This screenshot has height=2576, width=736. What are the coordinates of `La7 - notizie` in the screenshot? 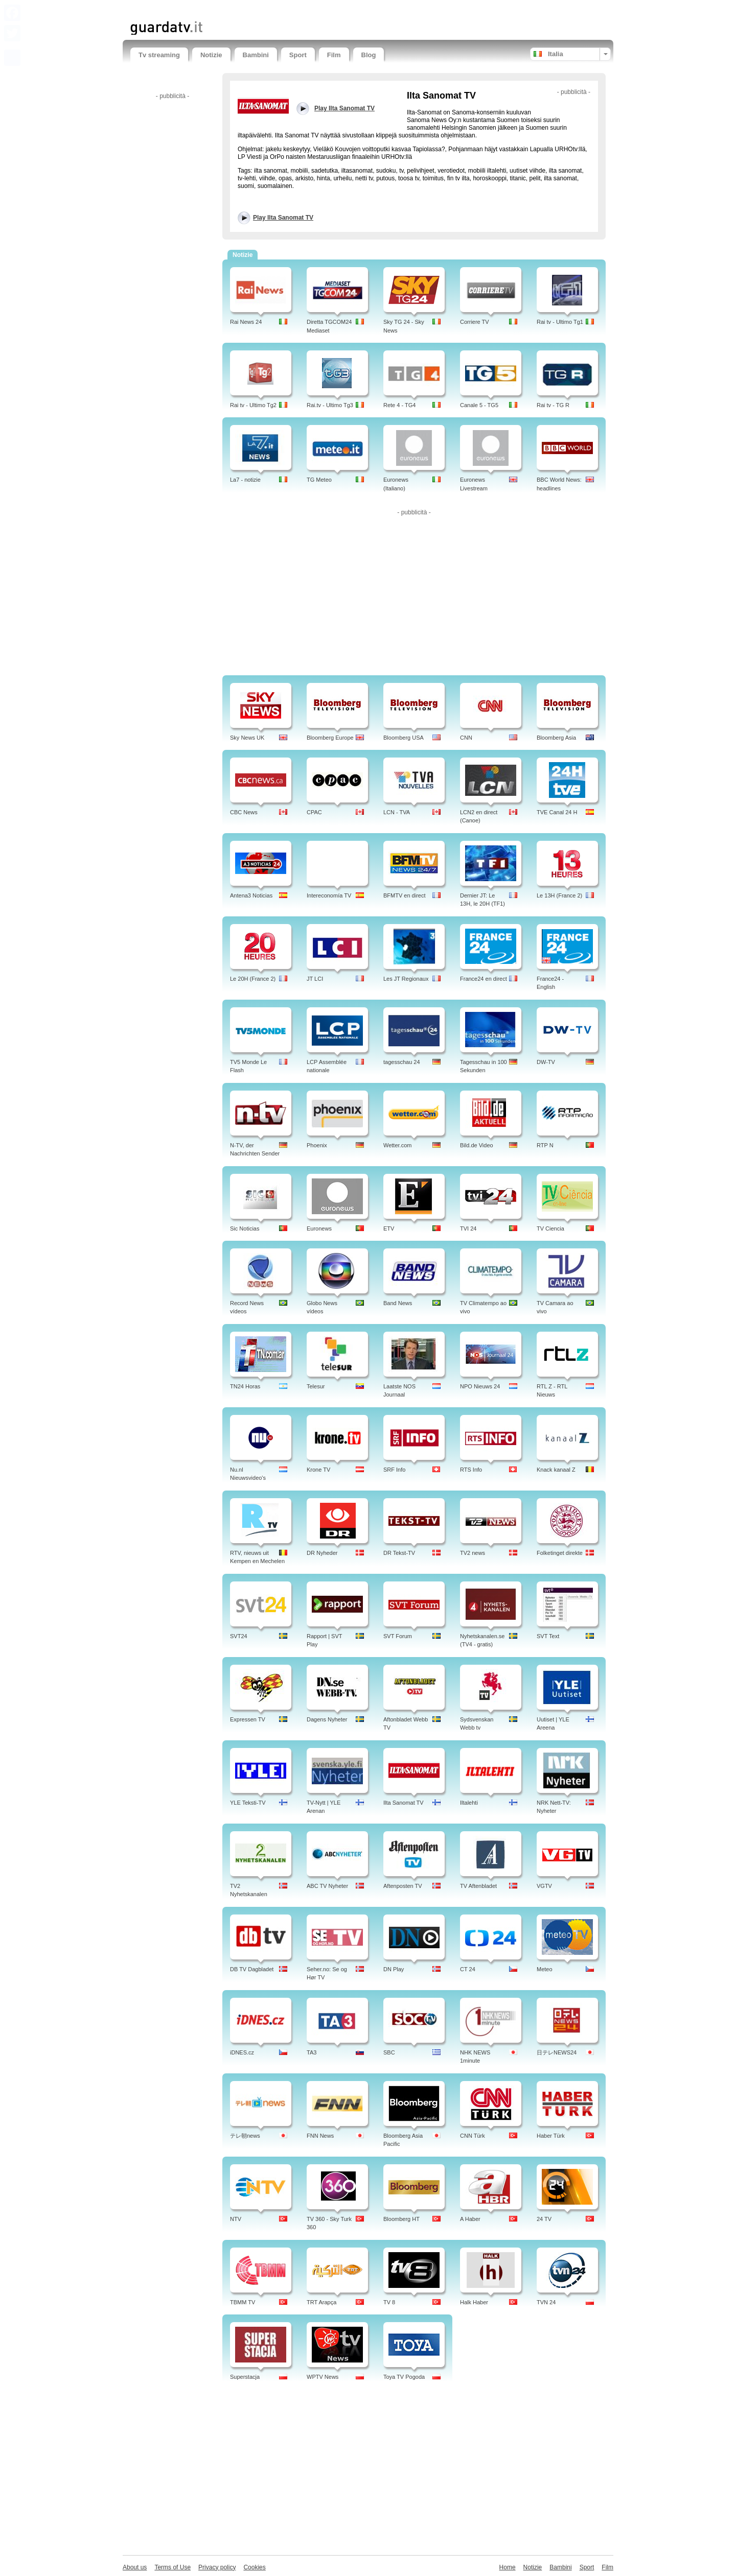 It's located at (245, 480).